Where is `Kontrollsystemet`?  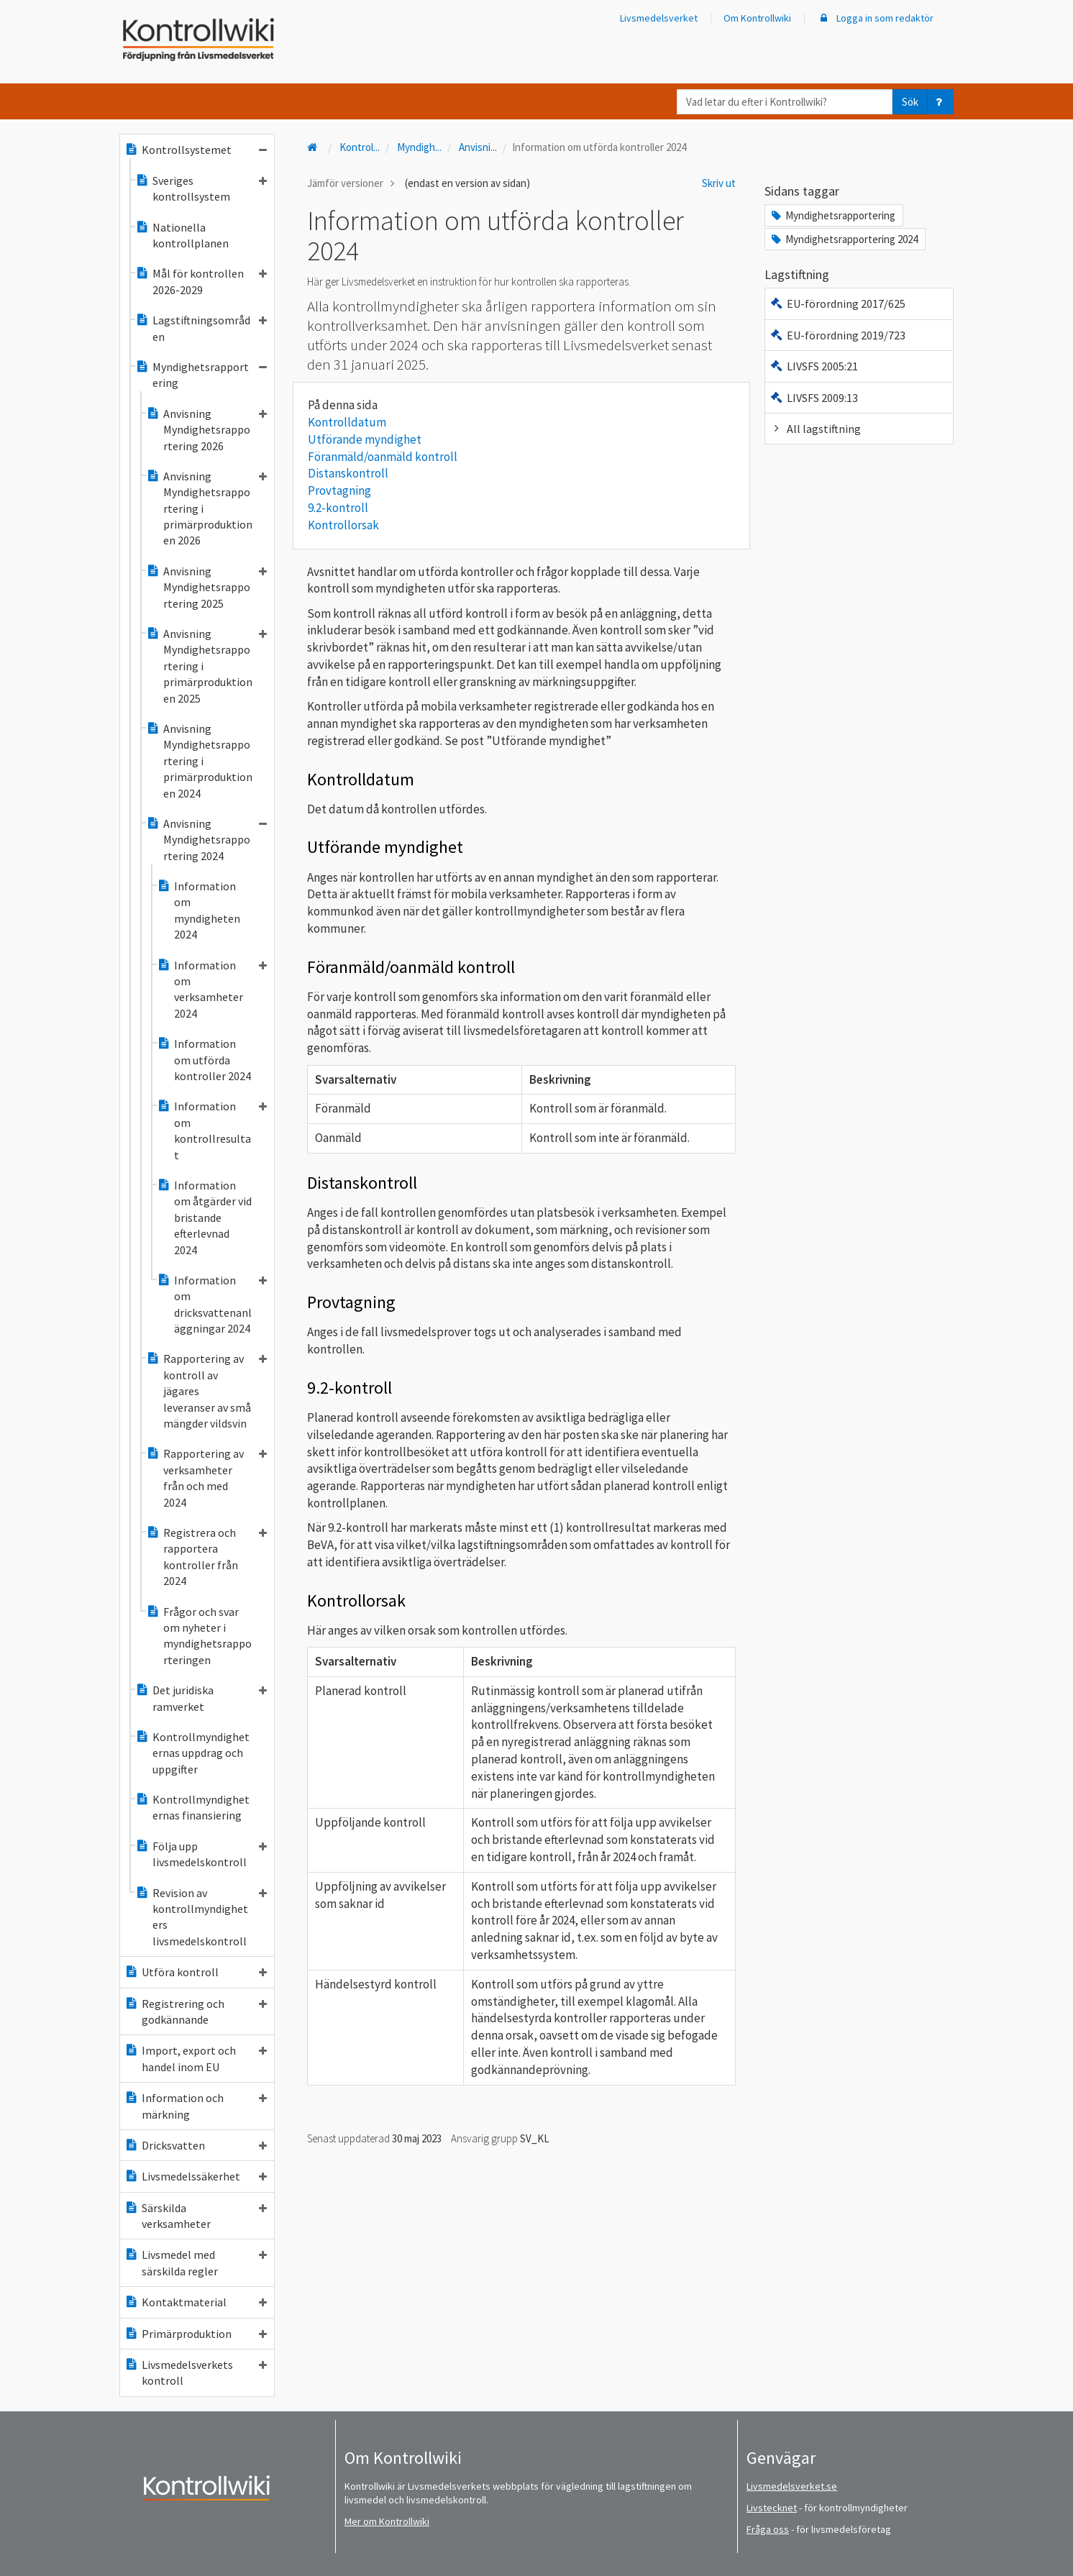
Kontrollsystemet is located at coordinates (195, 149).